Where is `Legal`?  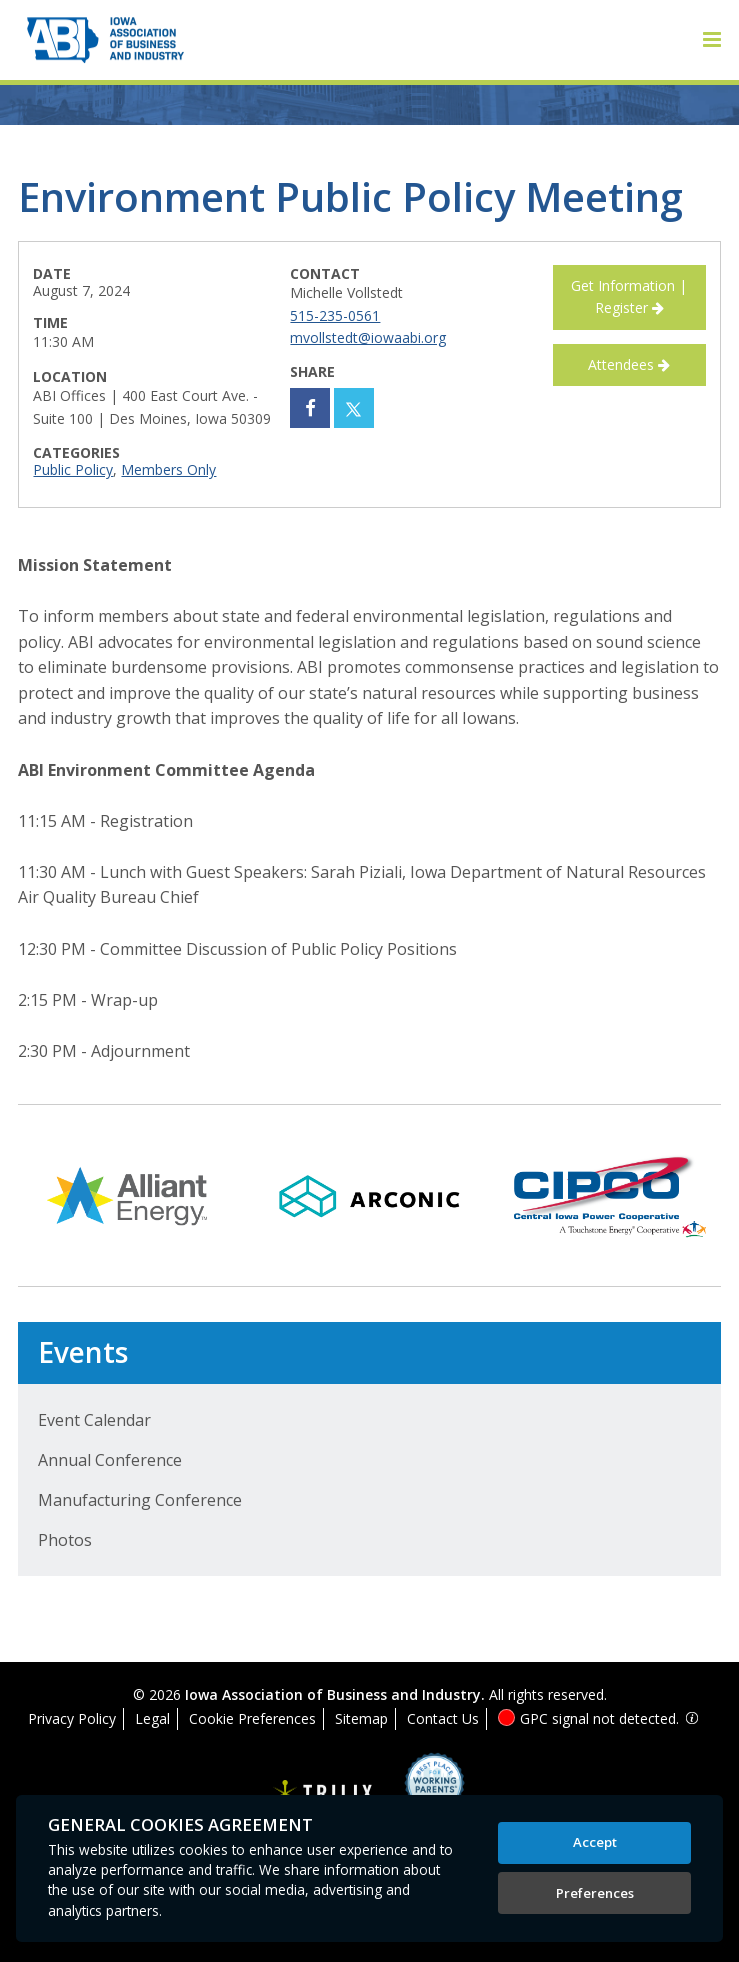
Legal is located at coordinates (152, 1718).